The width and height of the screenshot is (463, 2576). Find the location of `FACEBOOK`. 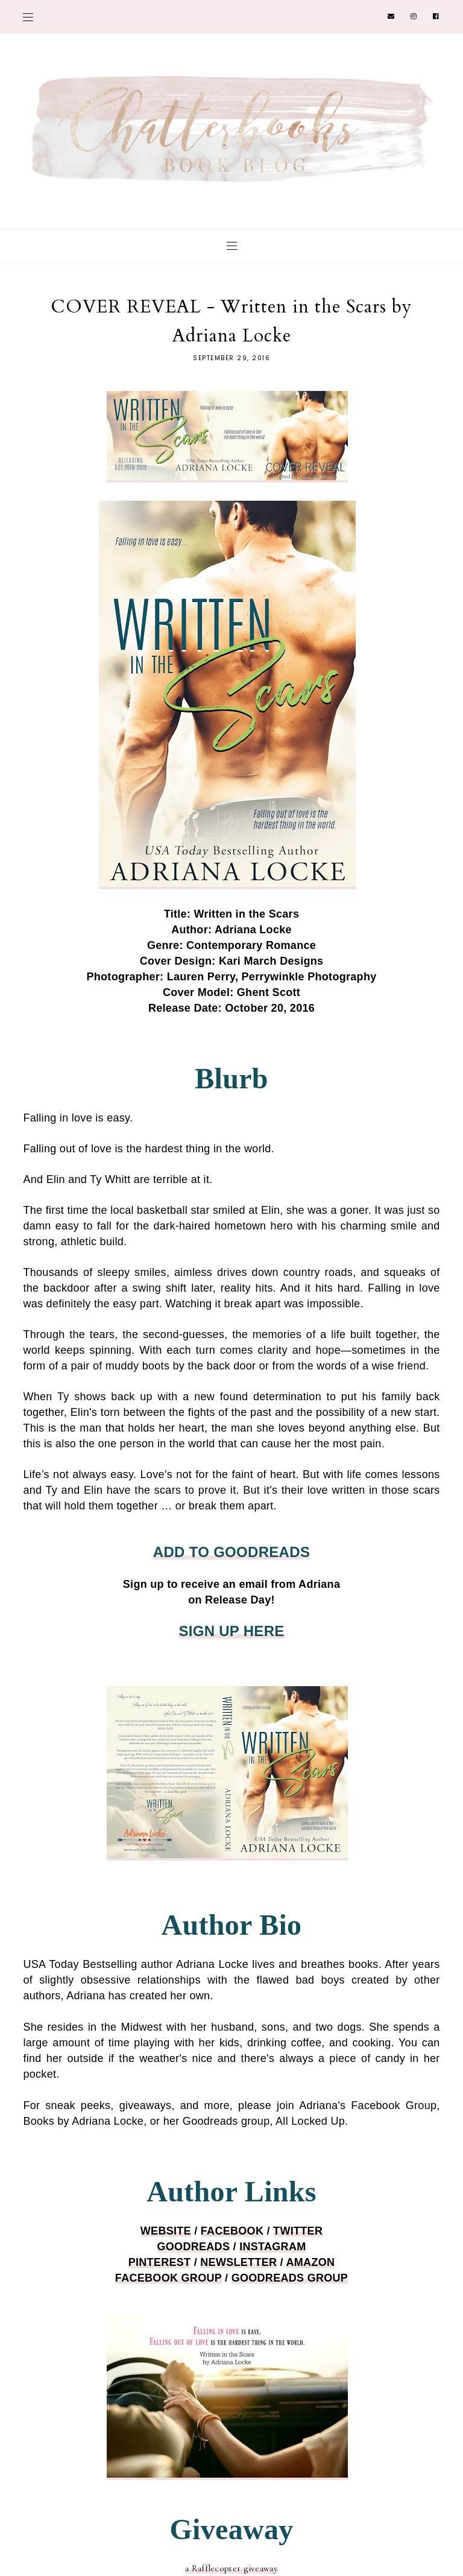

FACEBOOK is located at coordinates (232, 2231).